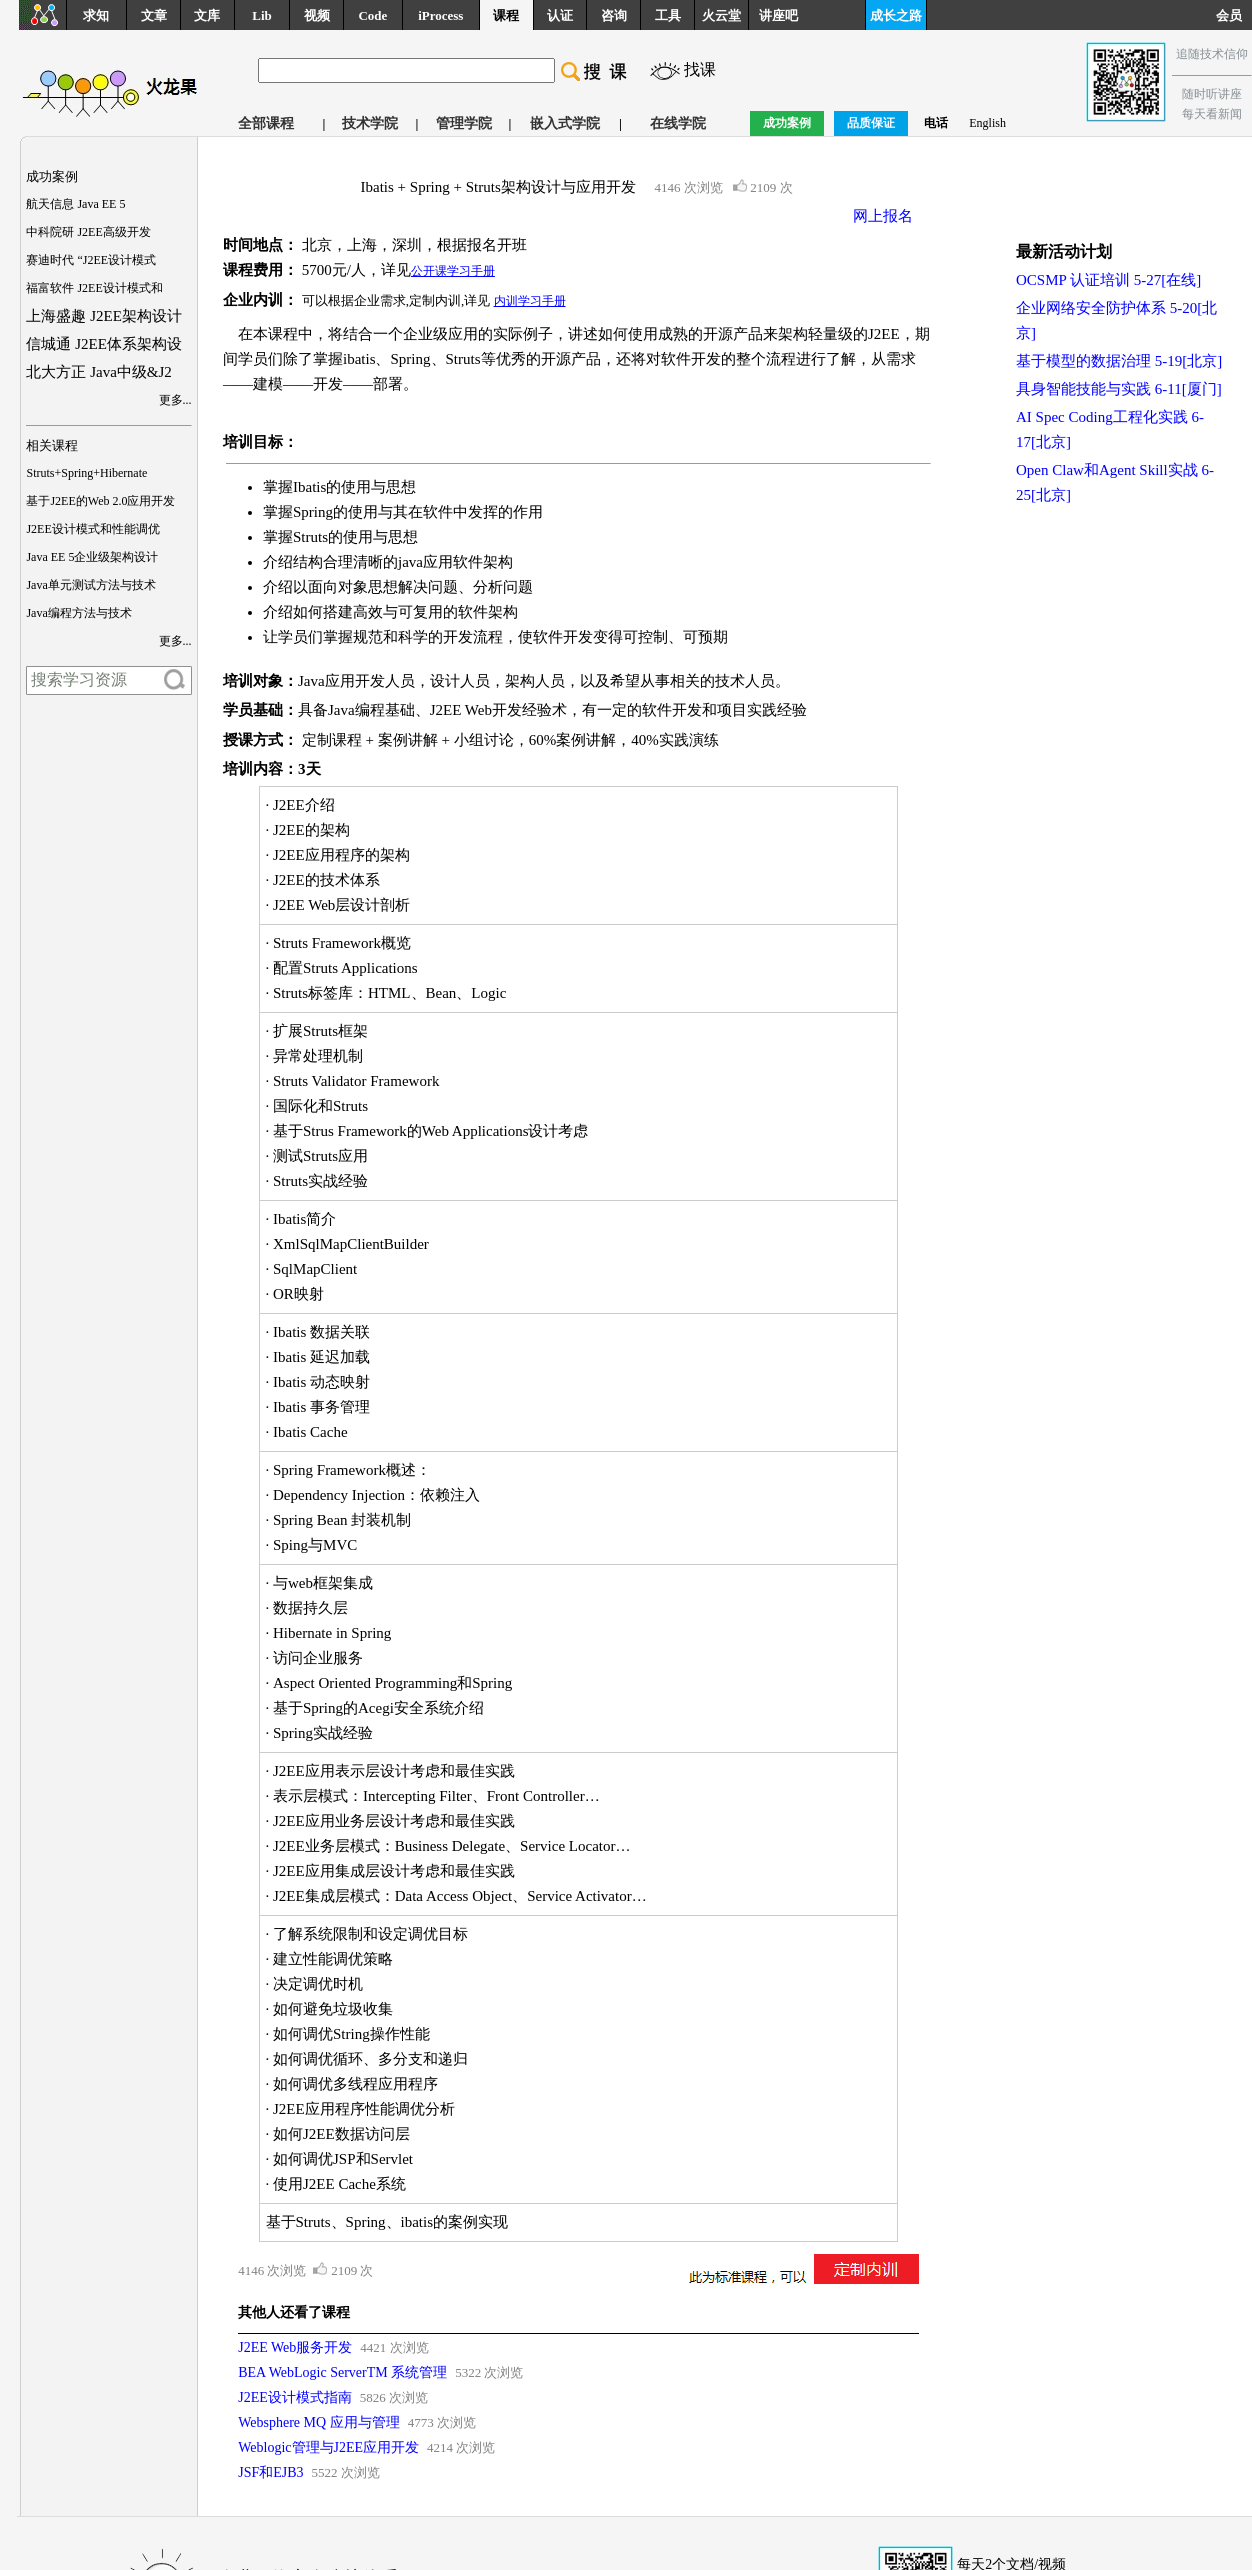 This screenshot has width=1252, height=2570. Describe the element at coordinates (154, 15) in the screenshot. I see `文章` at that location.